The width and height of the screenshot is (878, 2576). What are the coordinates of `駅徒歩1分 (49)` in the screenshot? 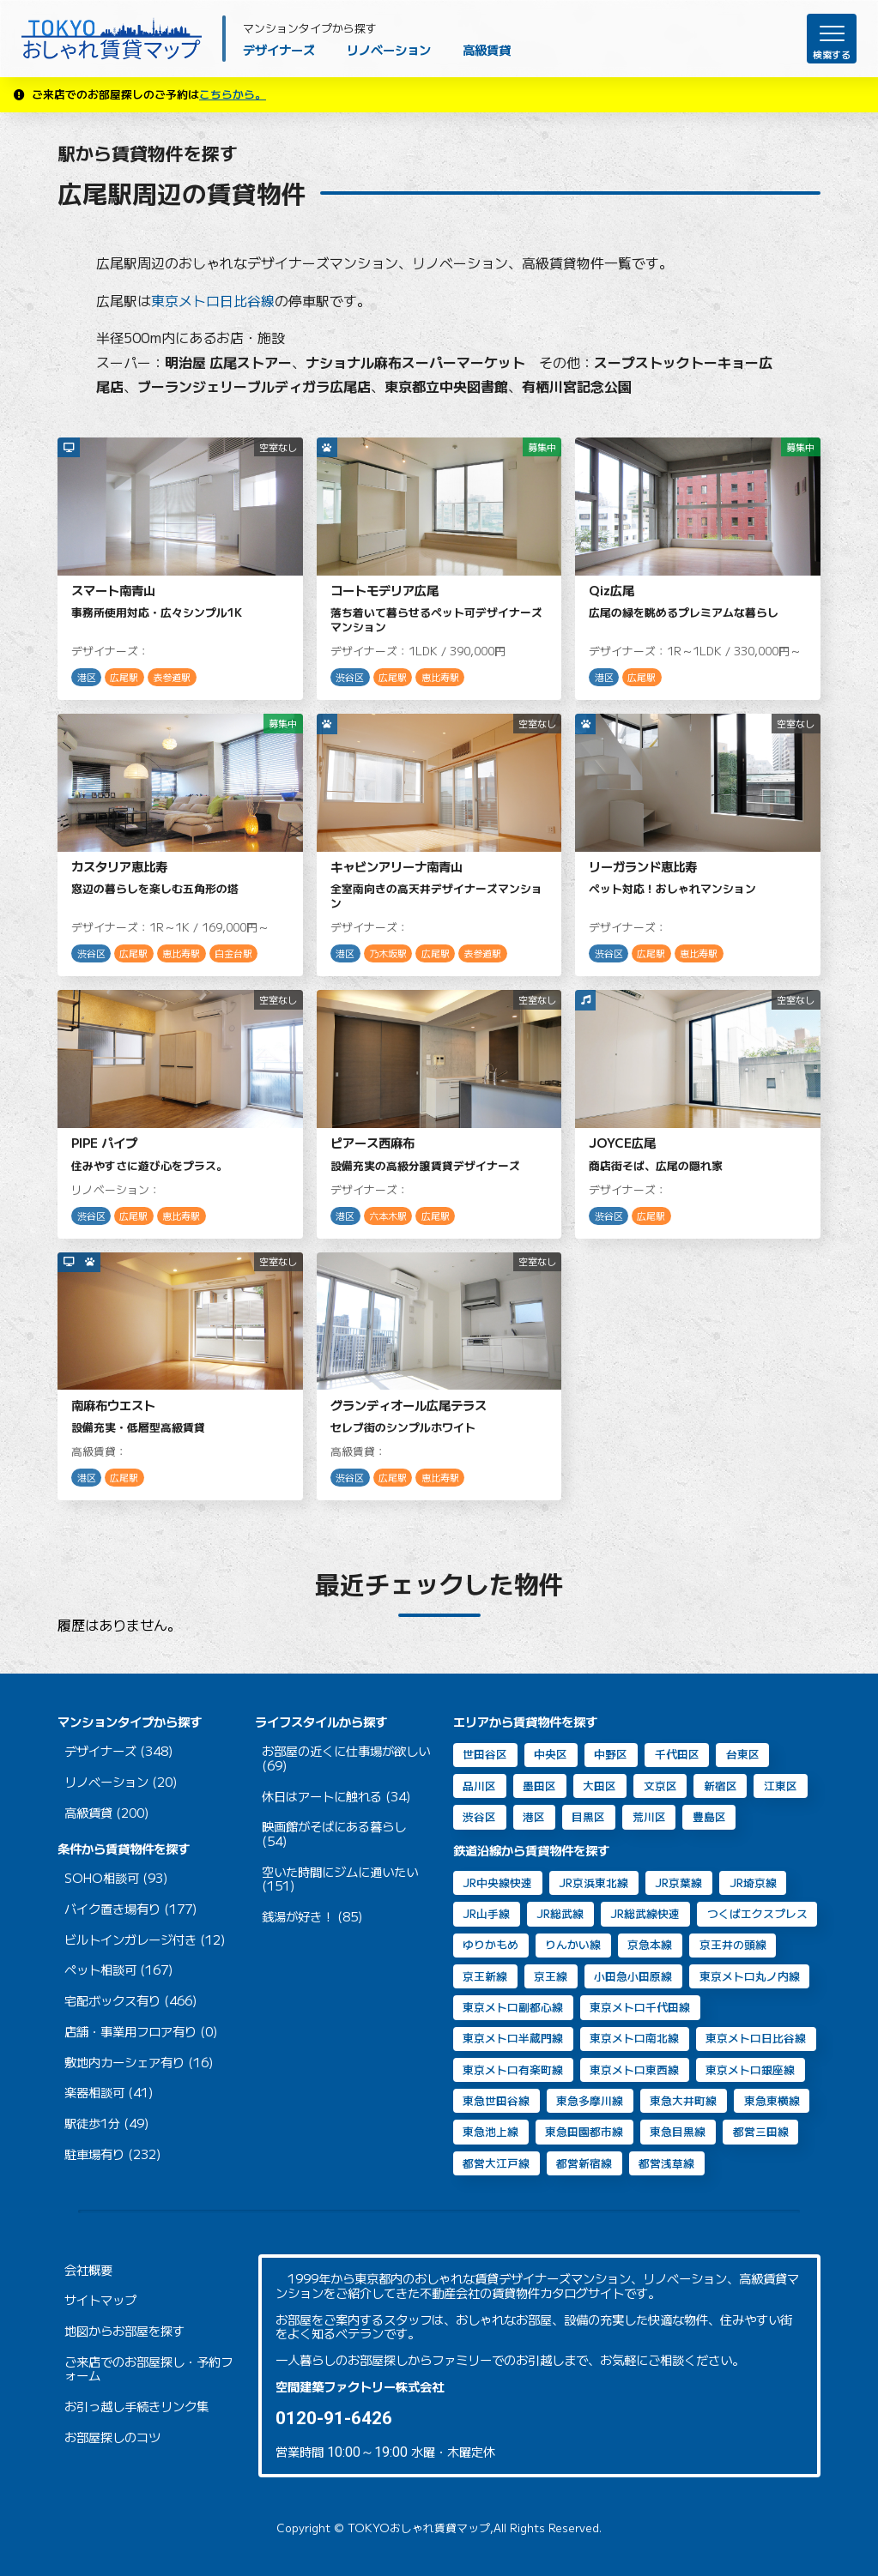 It's located at (106, 2123).